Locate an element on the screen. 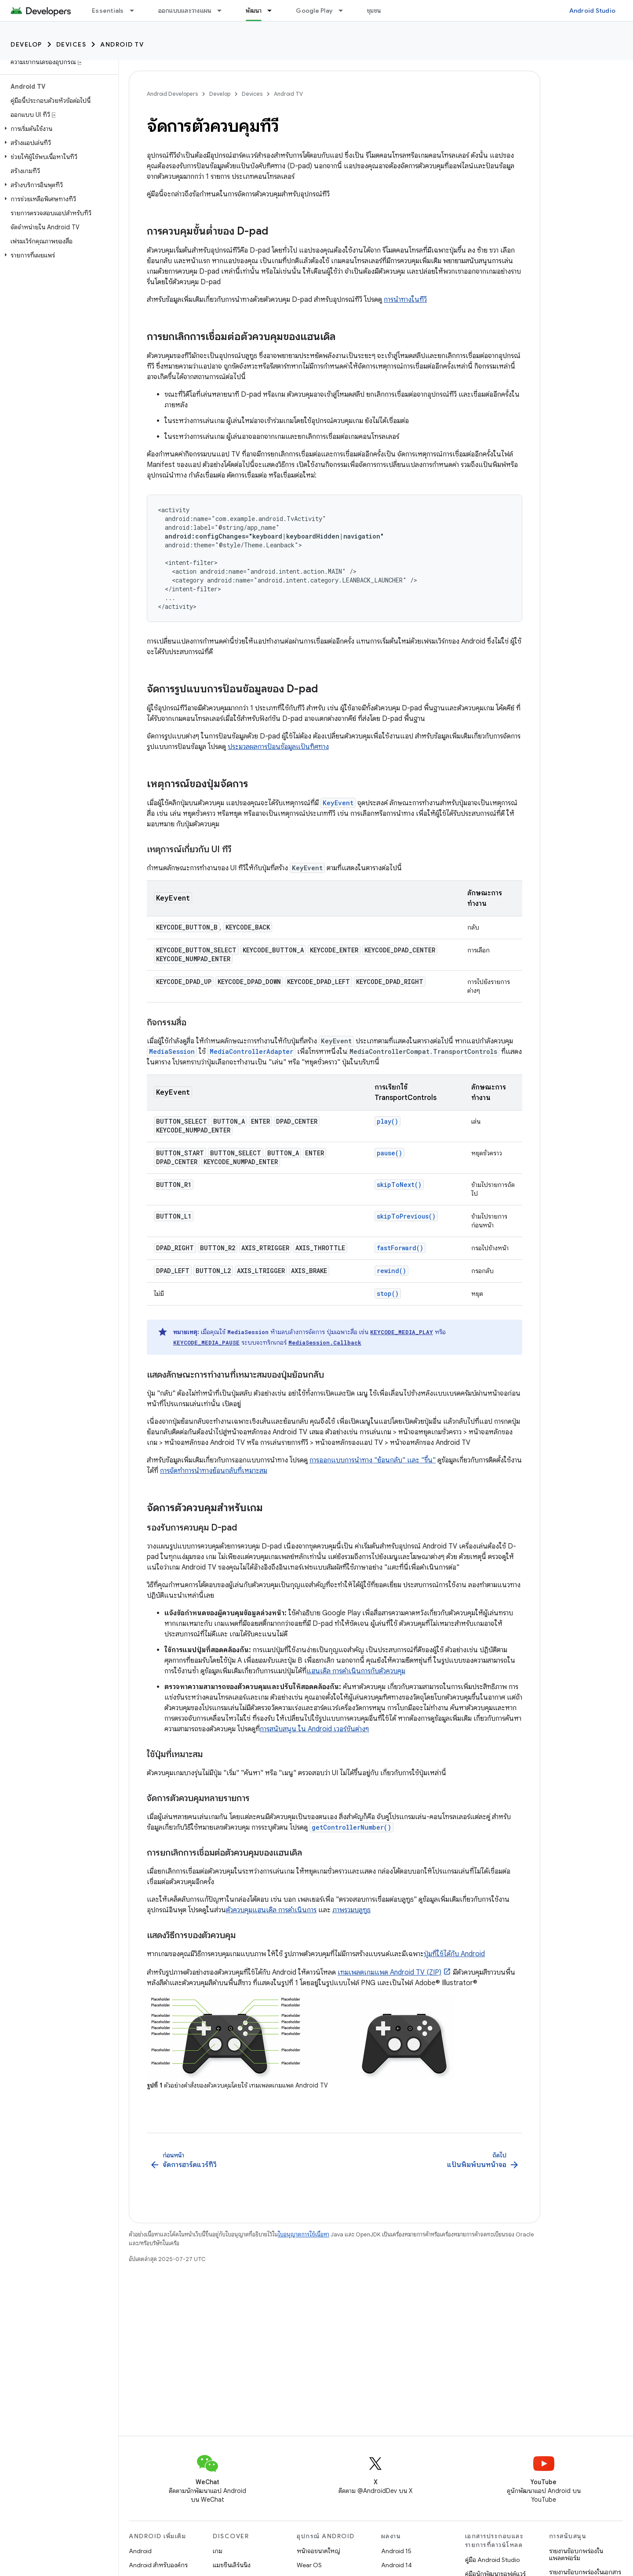 This screenshot has height=2576, width=633. Android TV is located at coordinates (122, 44).